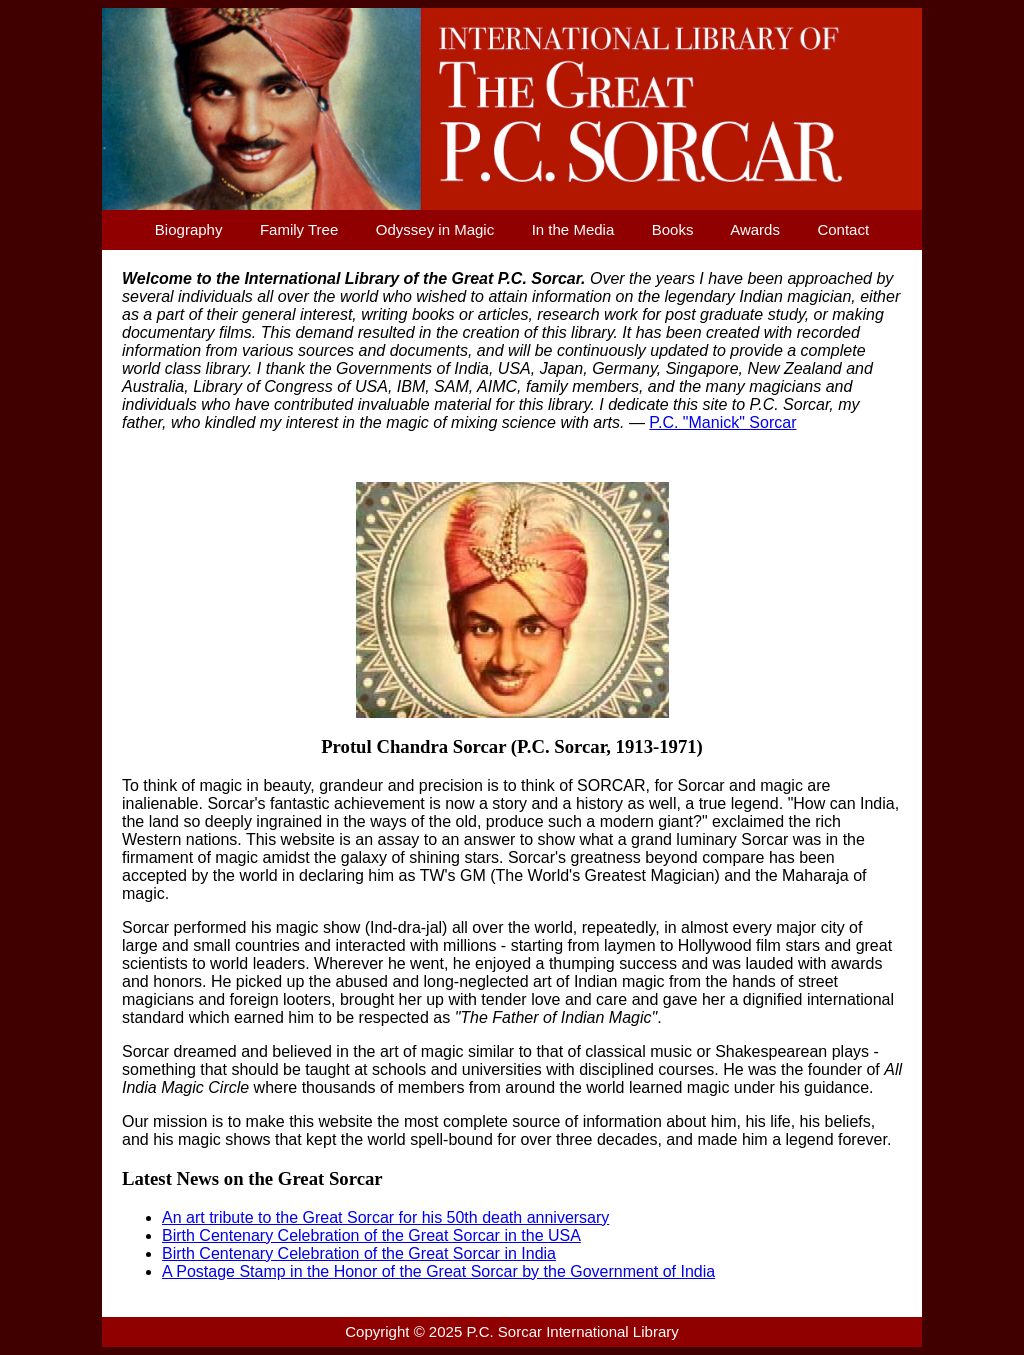 The image size is (1024, 1355). What do you see at coordinates (299, 229) in the screenshot?
I see `Family Tree` at bounding box center [299, 229].